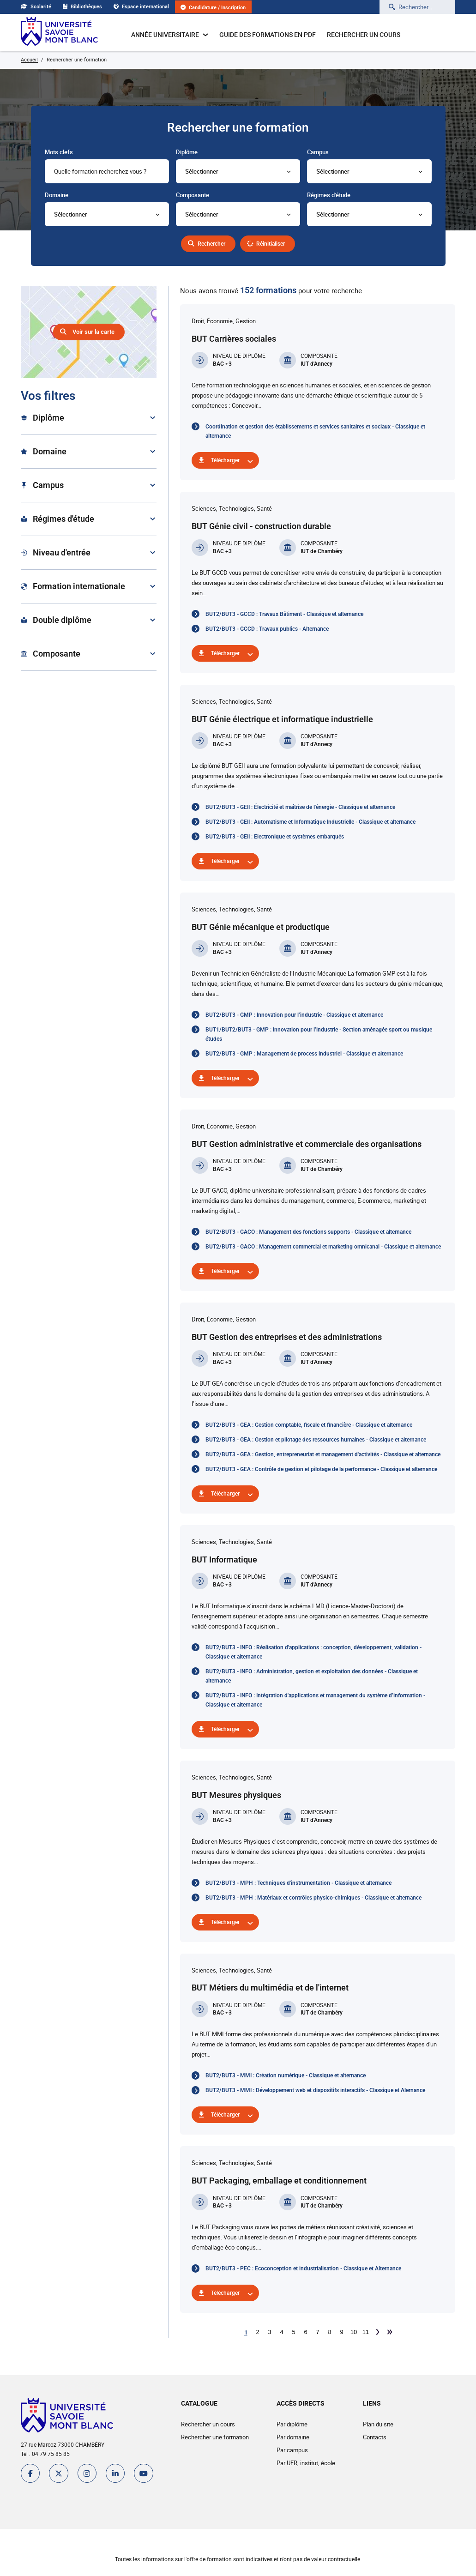 This screenshot has width=476, height=2576. I want to click on Télécharger, so click(227, 460).